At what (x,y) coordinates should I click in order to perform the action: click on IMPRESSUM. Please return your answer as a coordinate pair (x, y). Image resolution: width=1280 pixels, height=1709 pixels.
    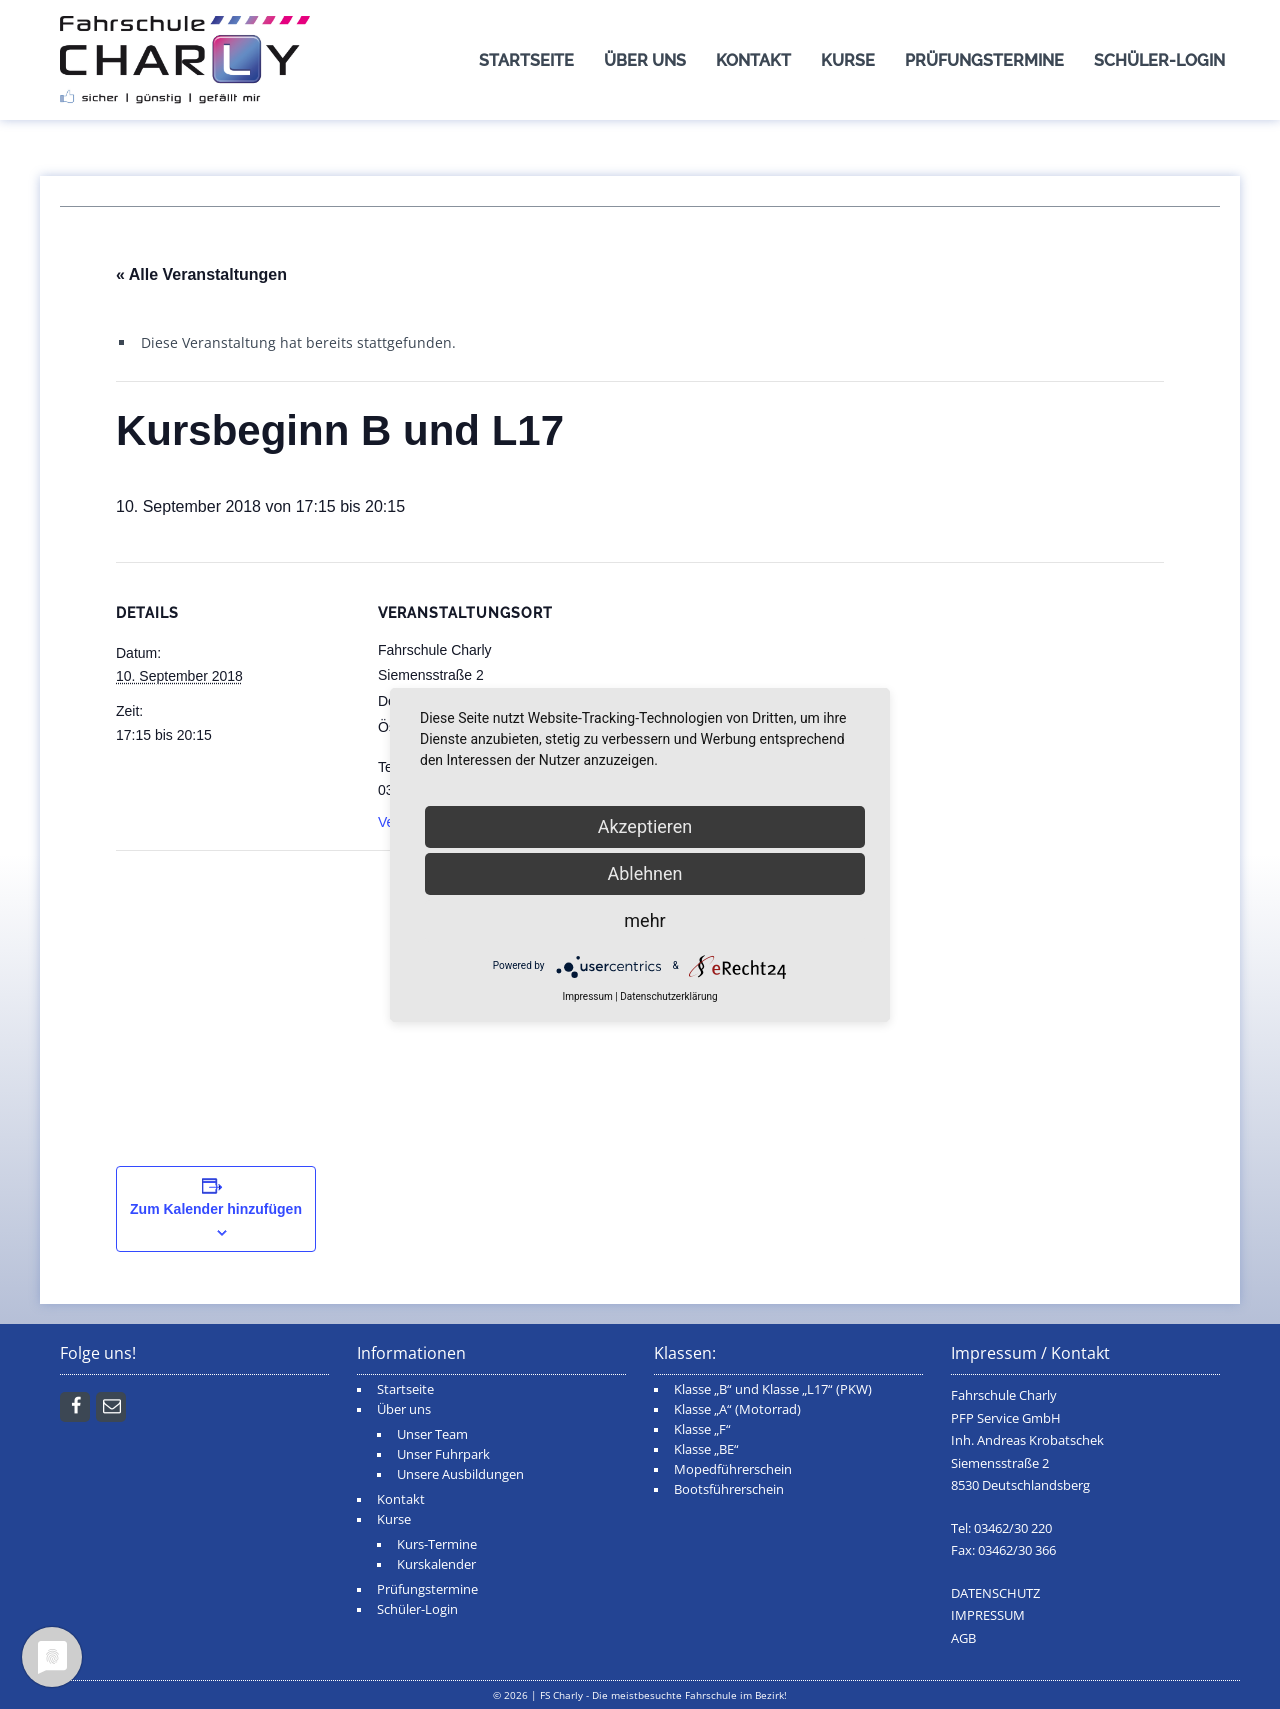
    Looking at the image, I should click on (988, 1615).